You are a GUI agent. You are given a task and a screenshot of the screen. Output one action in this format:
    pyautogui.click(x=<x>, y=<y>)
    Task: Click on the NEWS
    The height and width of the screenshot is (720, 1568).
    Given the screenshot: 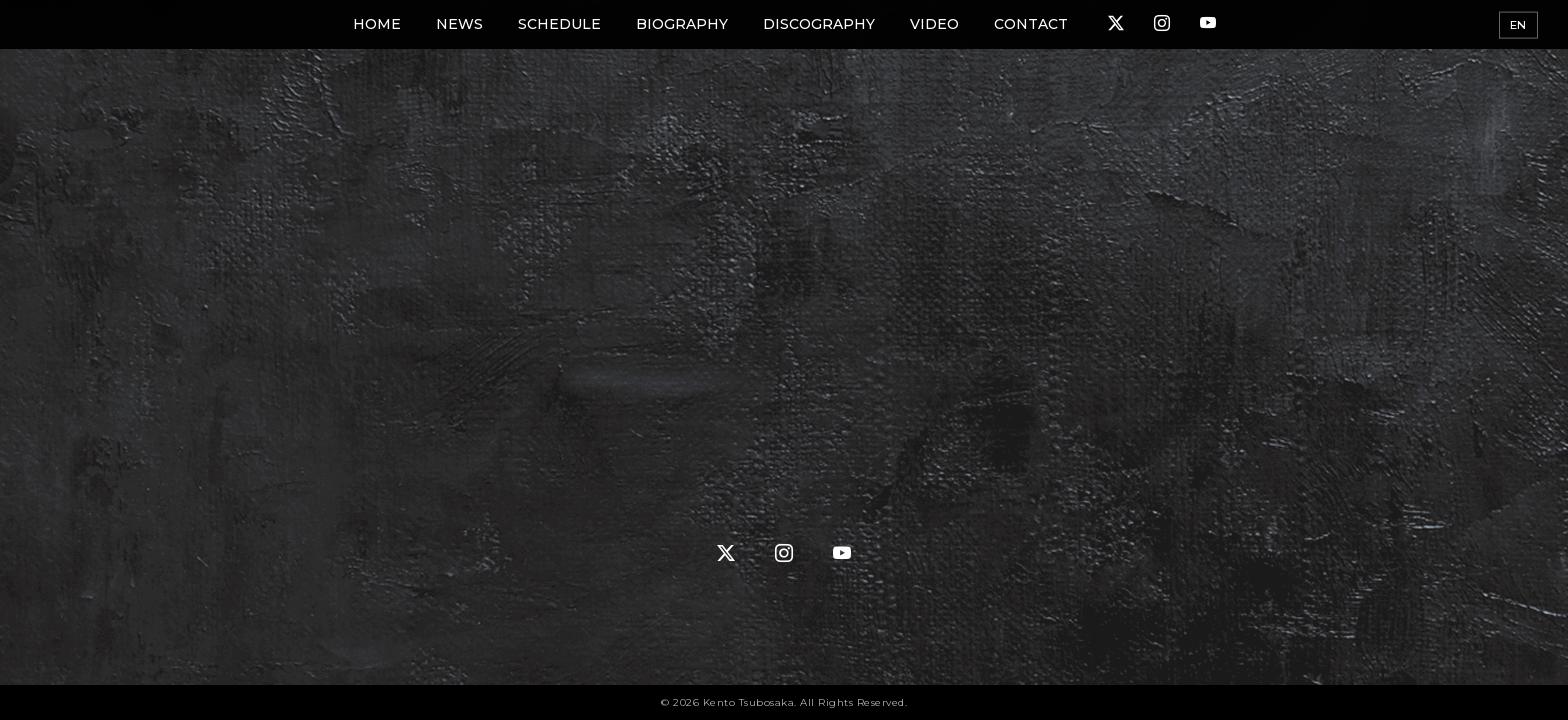 What is the action you would take?
    pyautogui.click(x=459, y=24)
    